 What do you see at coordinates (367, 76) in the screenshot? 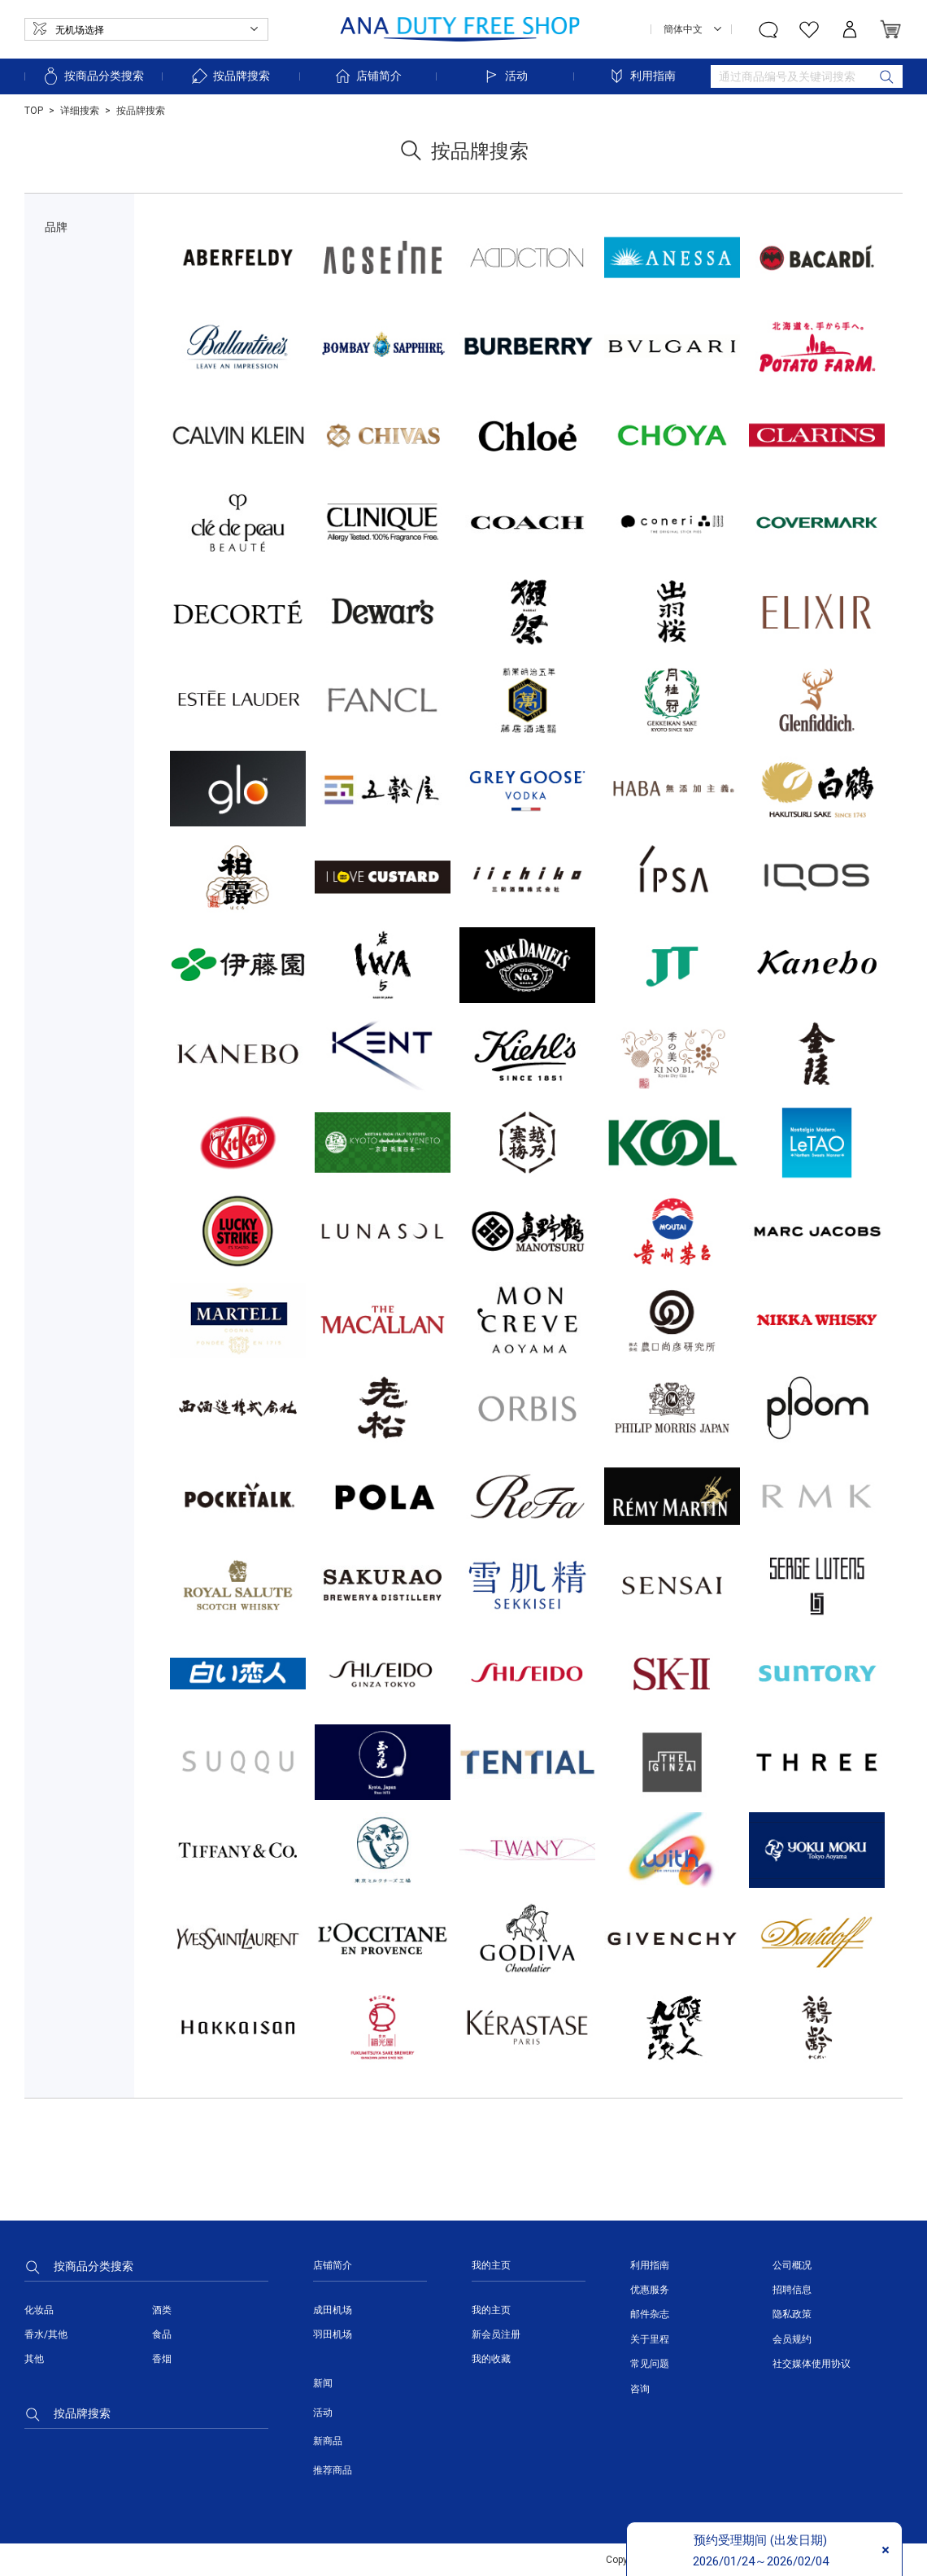
I see `店铺简介` at bounding box center [367, 76].